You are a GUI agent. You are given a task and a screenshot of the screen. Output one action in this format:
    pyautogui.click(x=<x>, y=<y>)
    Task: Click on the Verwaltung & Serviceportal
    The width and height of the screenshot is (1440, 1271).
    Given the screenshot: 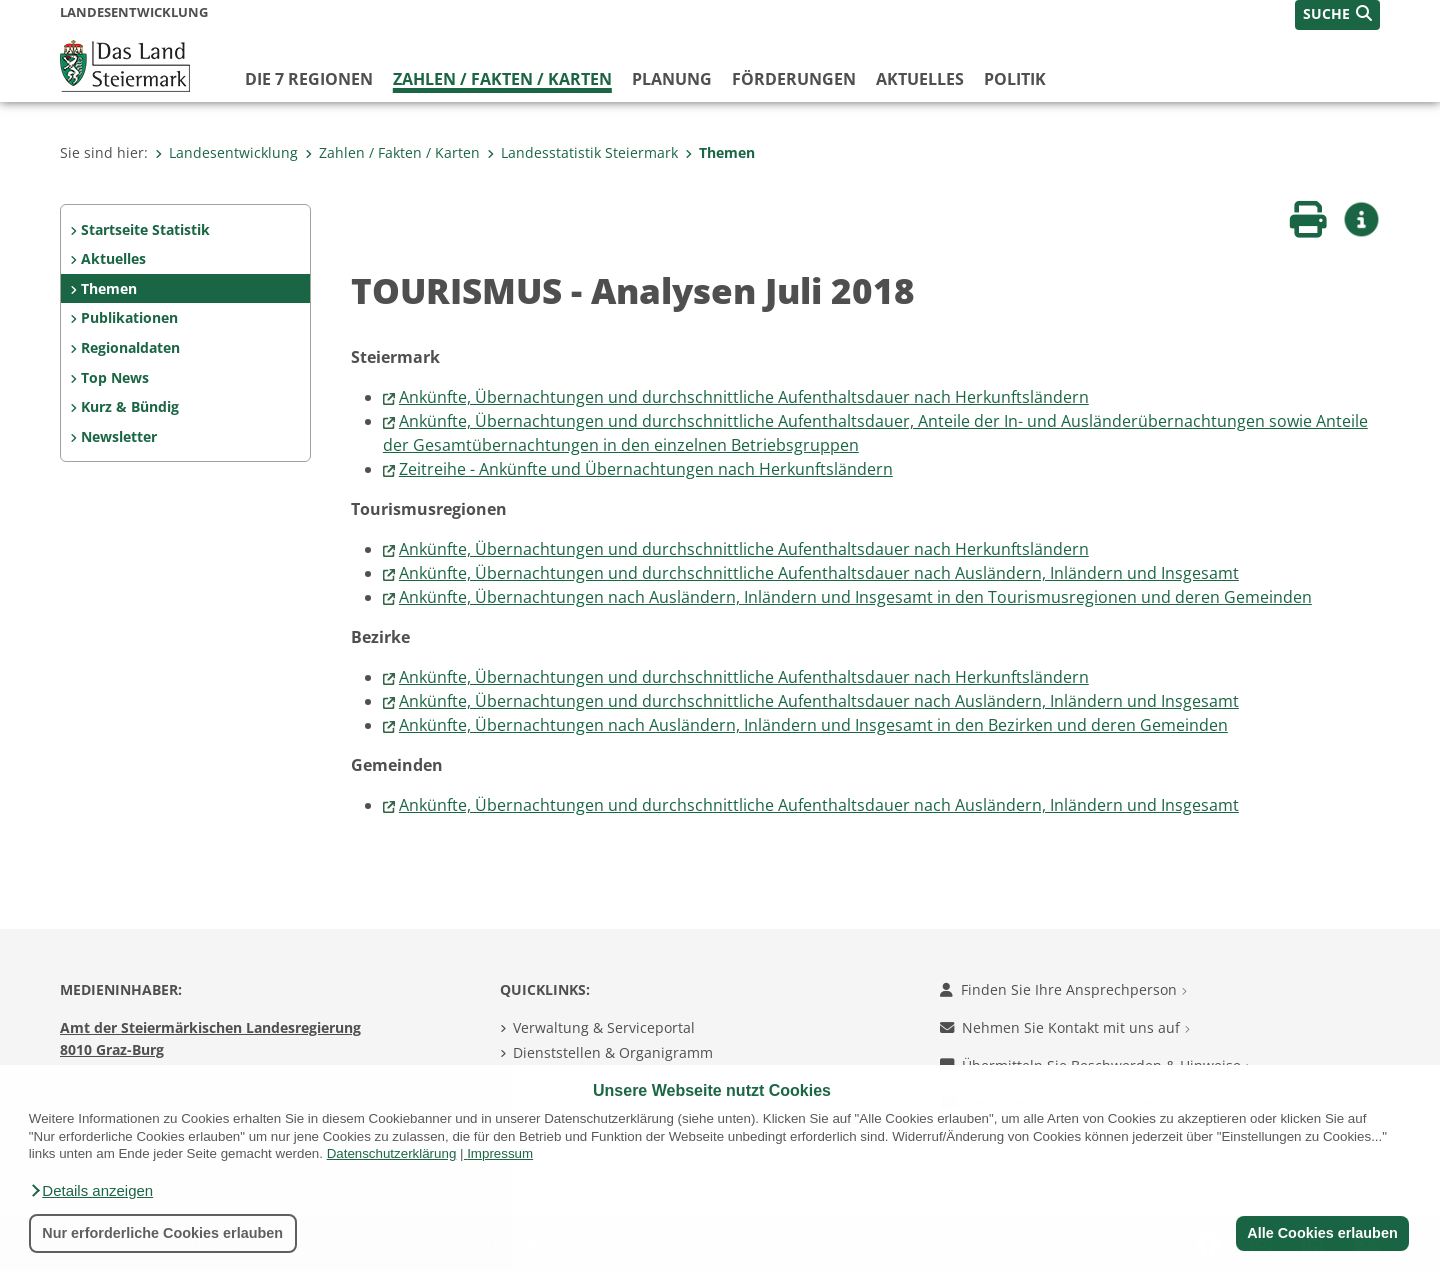 What is the action you would take?
    pyautogui.click(x=604, y=1027)
    